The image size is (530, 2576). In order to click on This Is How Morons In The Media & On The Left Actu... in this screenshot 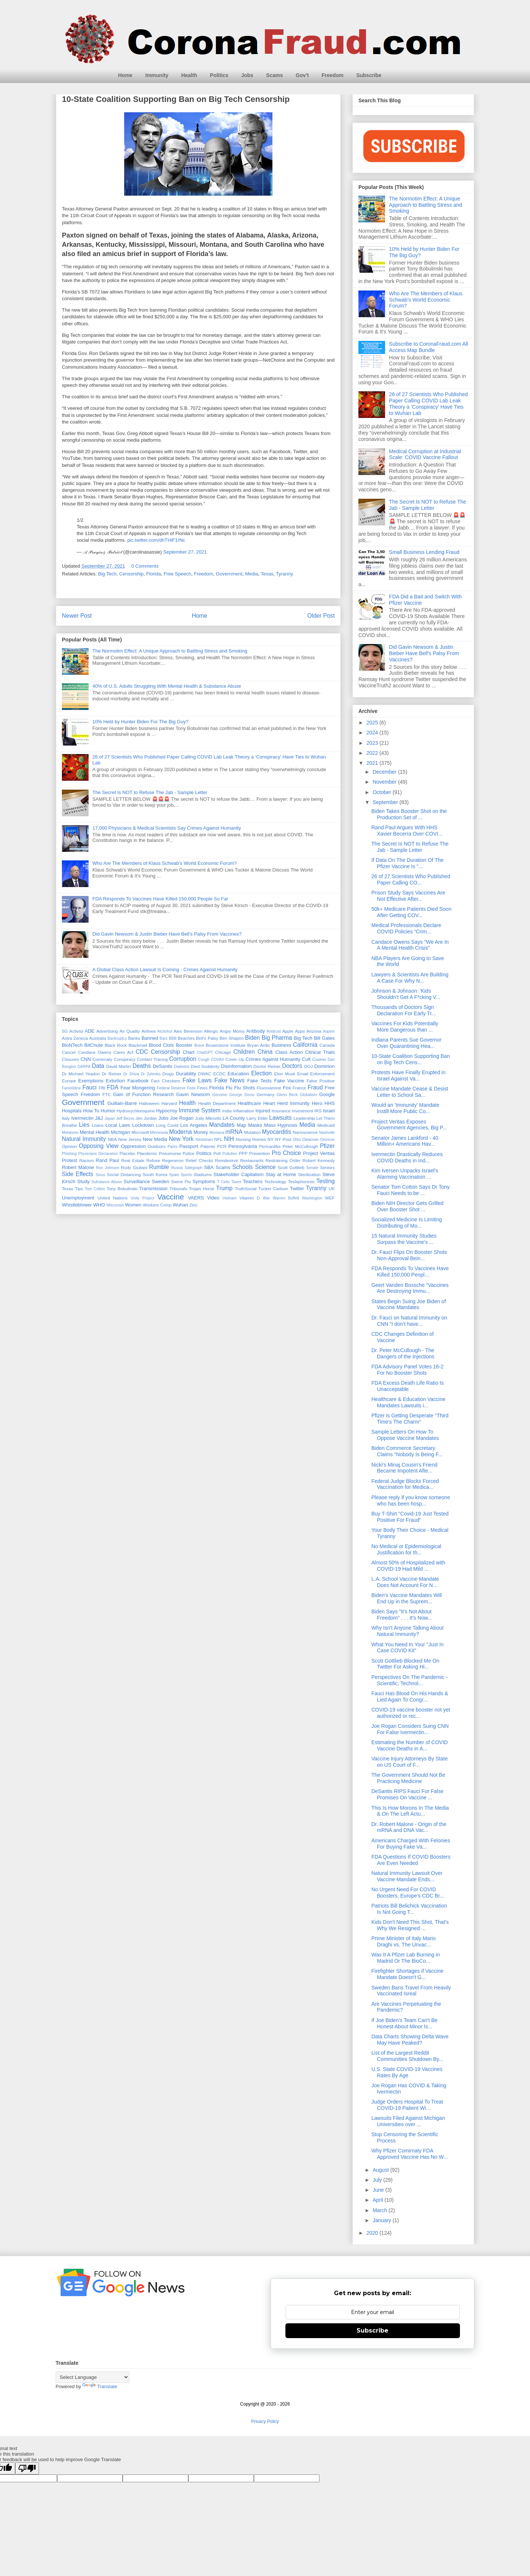, I will do `click(410, 1811)`.